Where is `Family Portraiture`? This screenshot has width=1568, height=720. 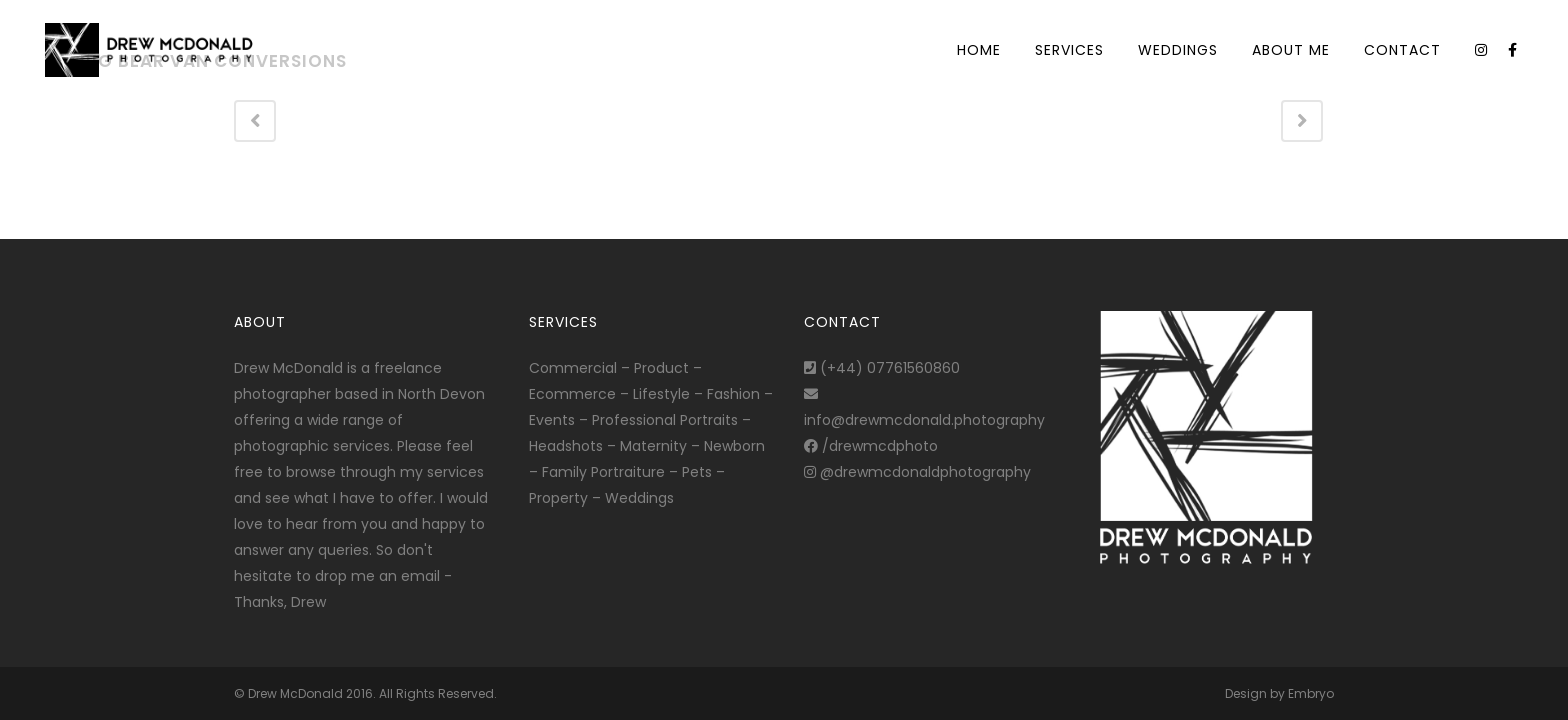
Family Portraiture is located at coordinates (603, 472).